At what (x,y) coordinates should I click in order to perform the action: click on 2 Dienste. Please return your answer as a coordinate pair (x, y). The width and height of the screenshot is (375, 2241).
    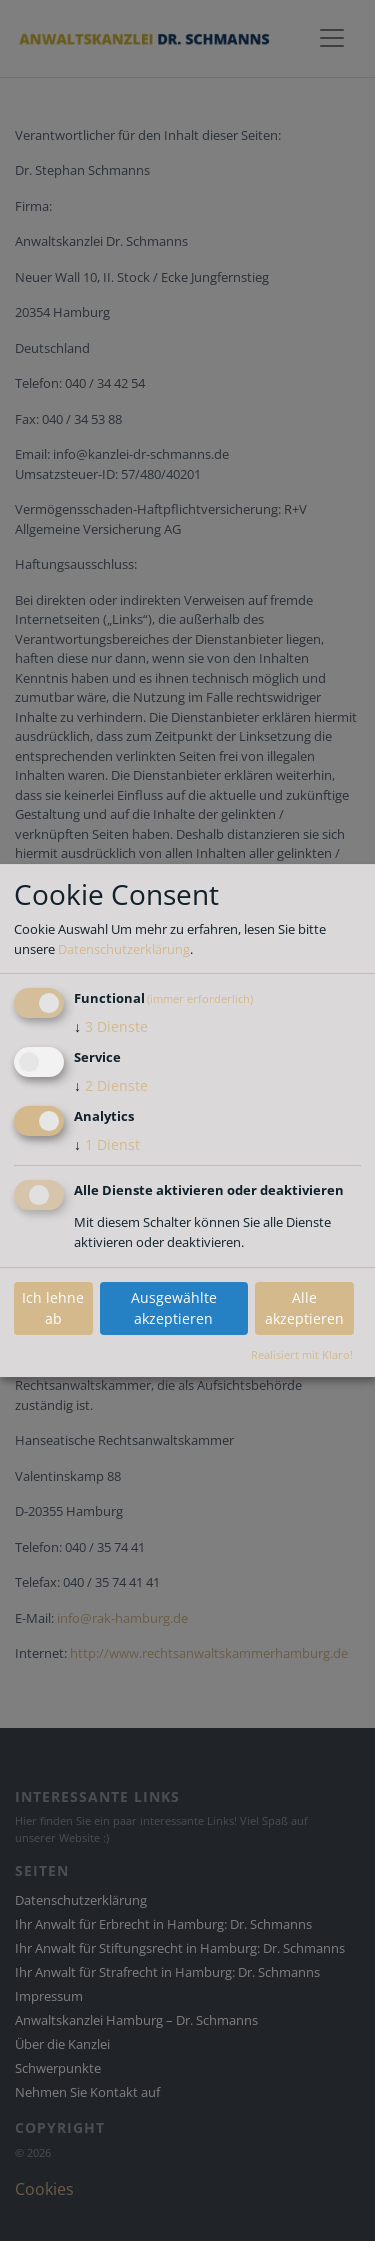
    Looking at the image, I should click on (111, 1085).